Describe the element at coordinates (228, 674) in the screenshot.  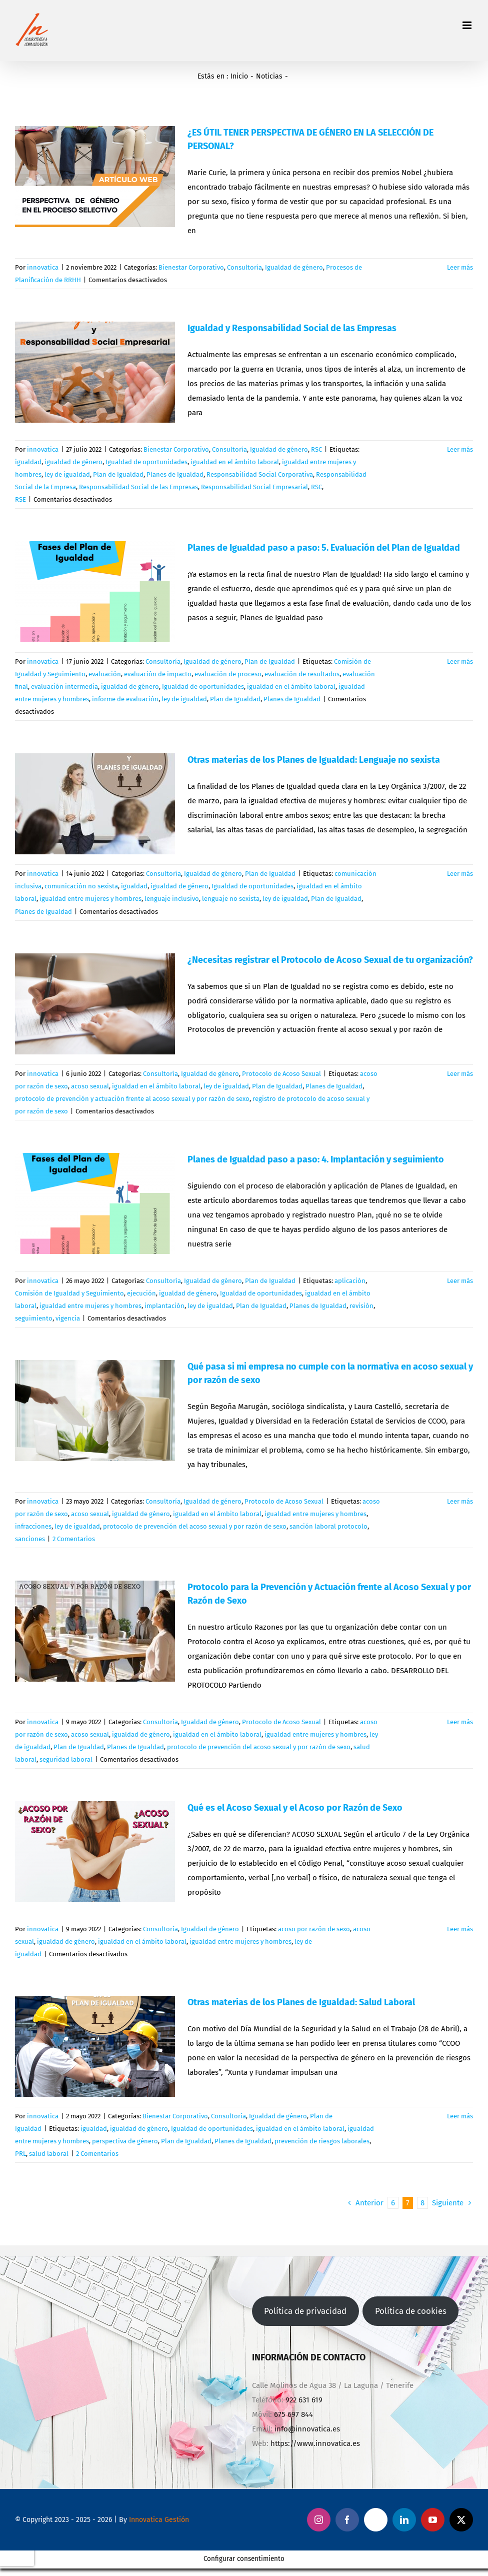
I see `evaluación de proceso` at that location.